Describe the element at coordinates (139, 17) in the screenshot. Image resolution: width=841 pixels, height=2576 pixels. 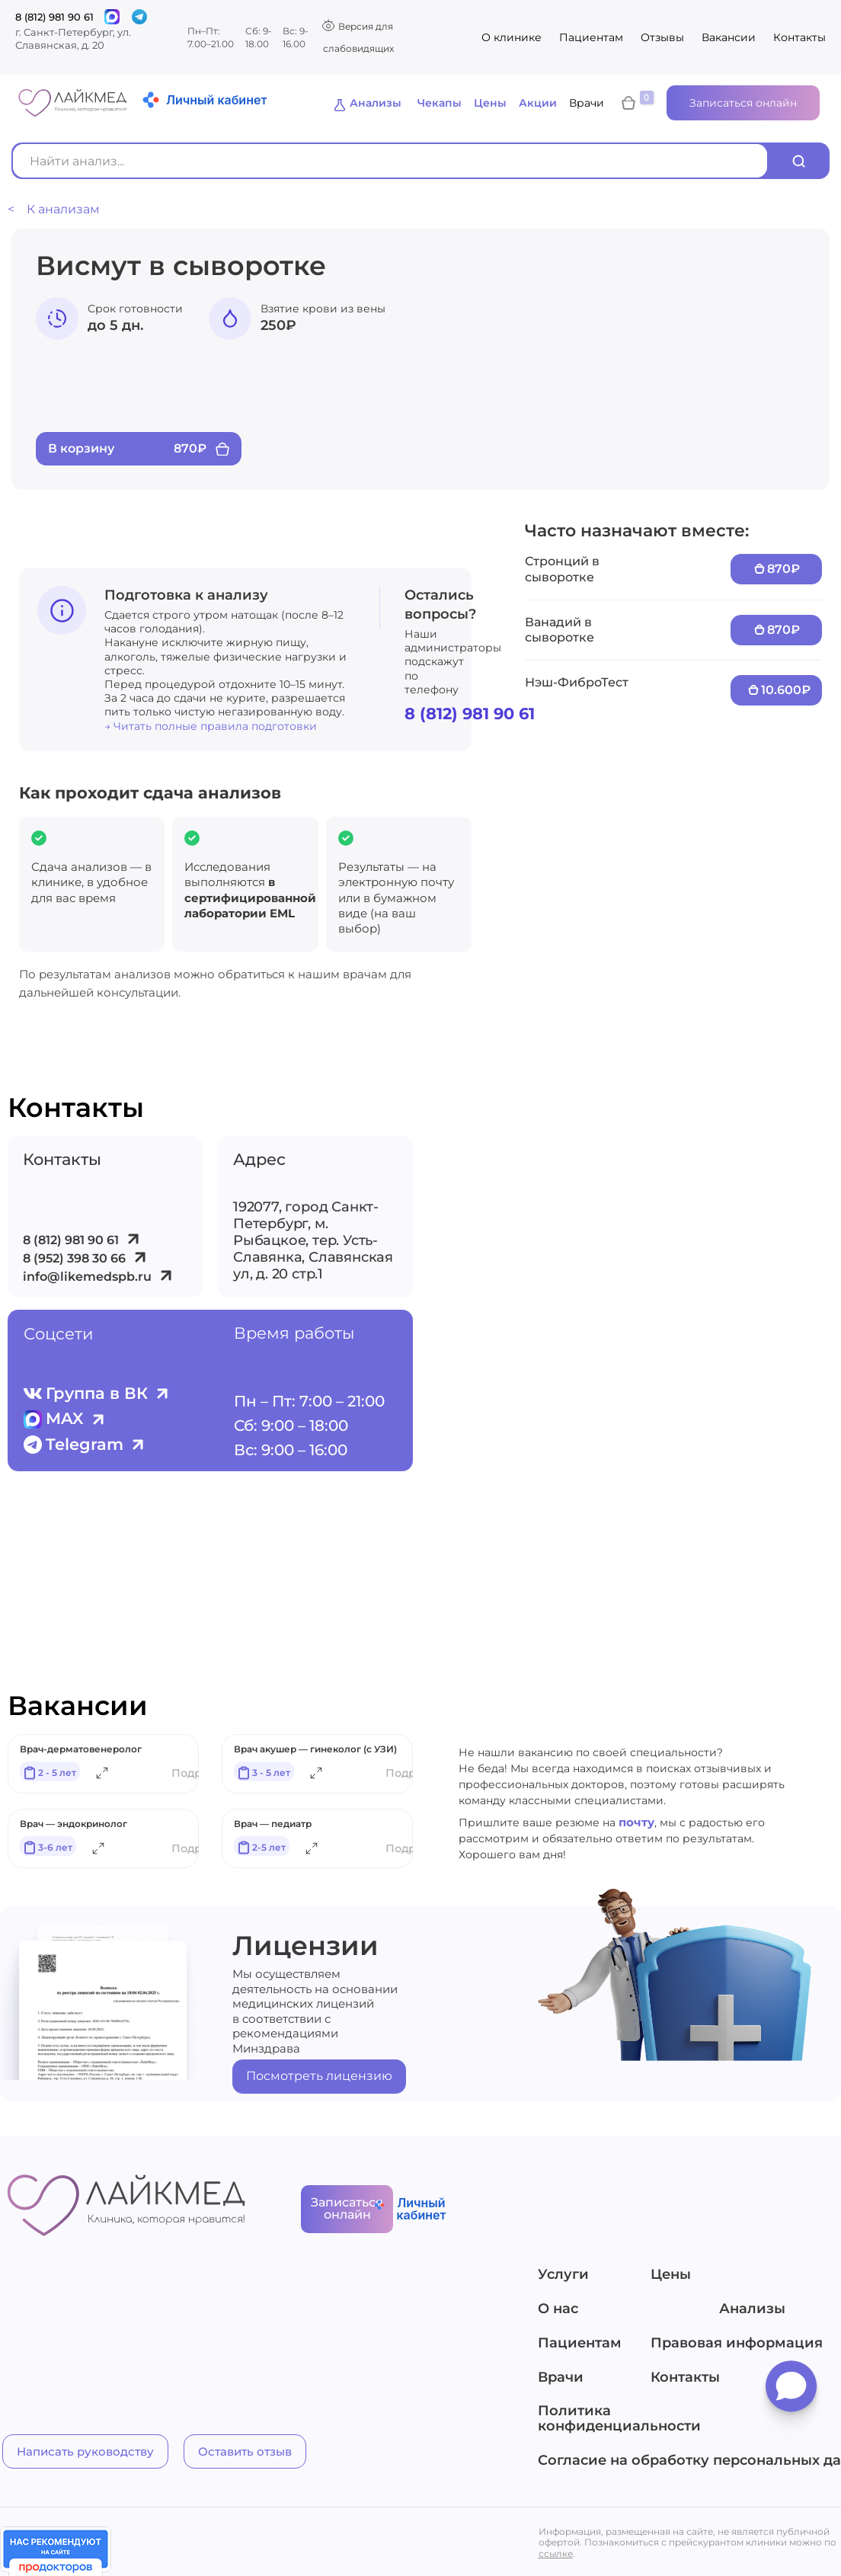
I see `[Telegram]` at that location.